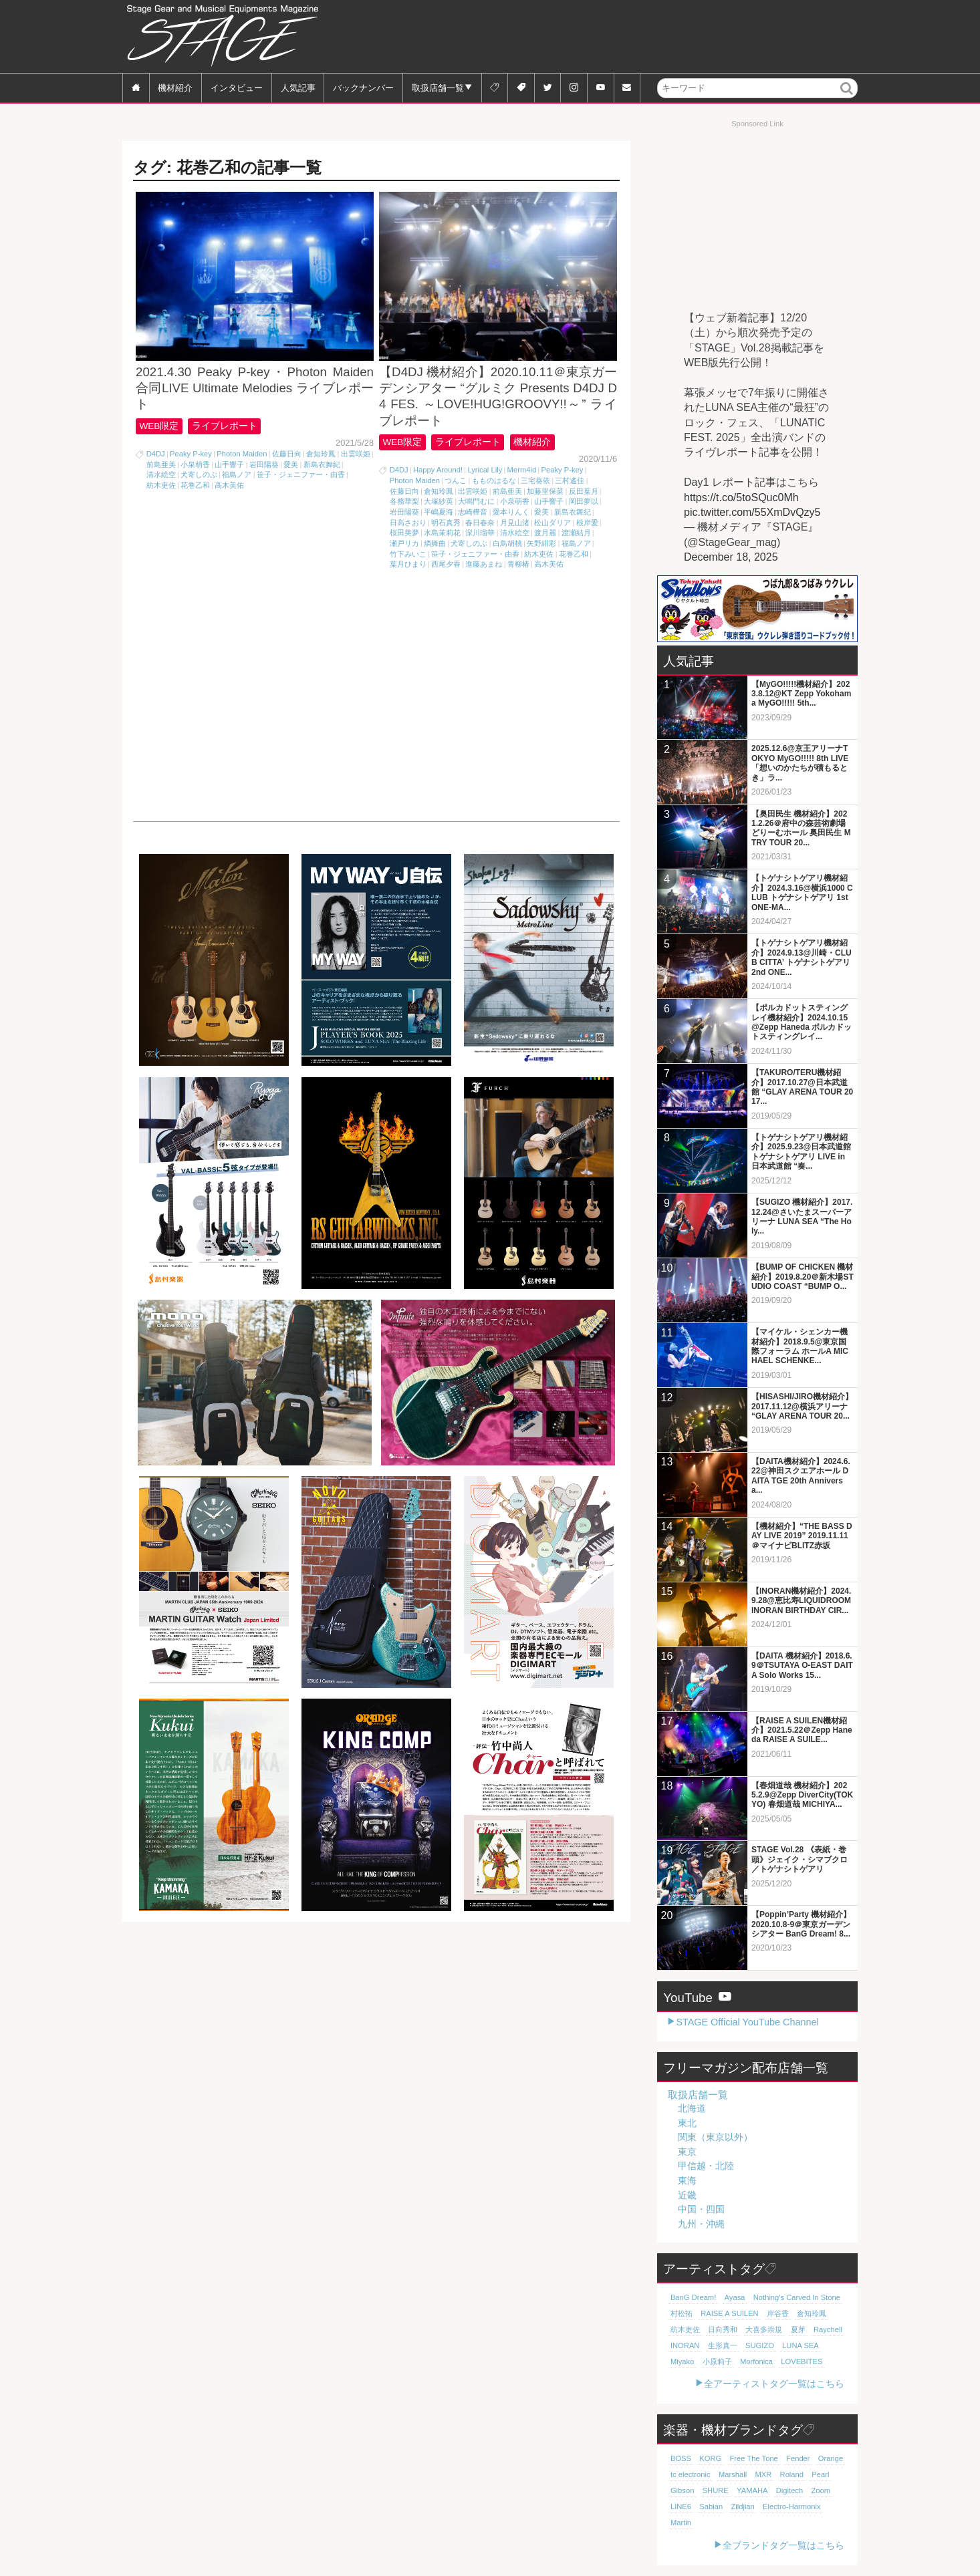  I want to click on 三宅葵依, so click(535, 480).